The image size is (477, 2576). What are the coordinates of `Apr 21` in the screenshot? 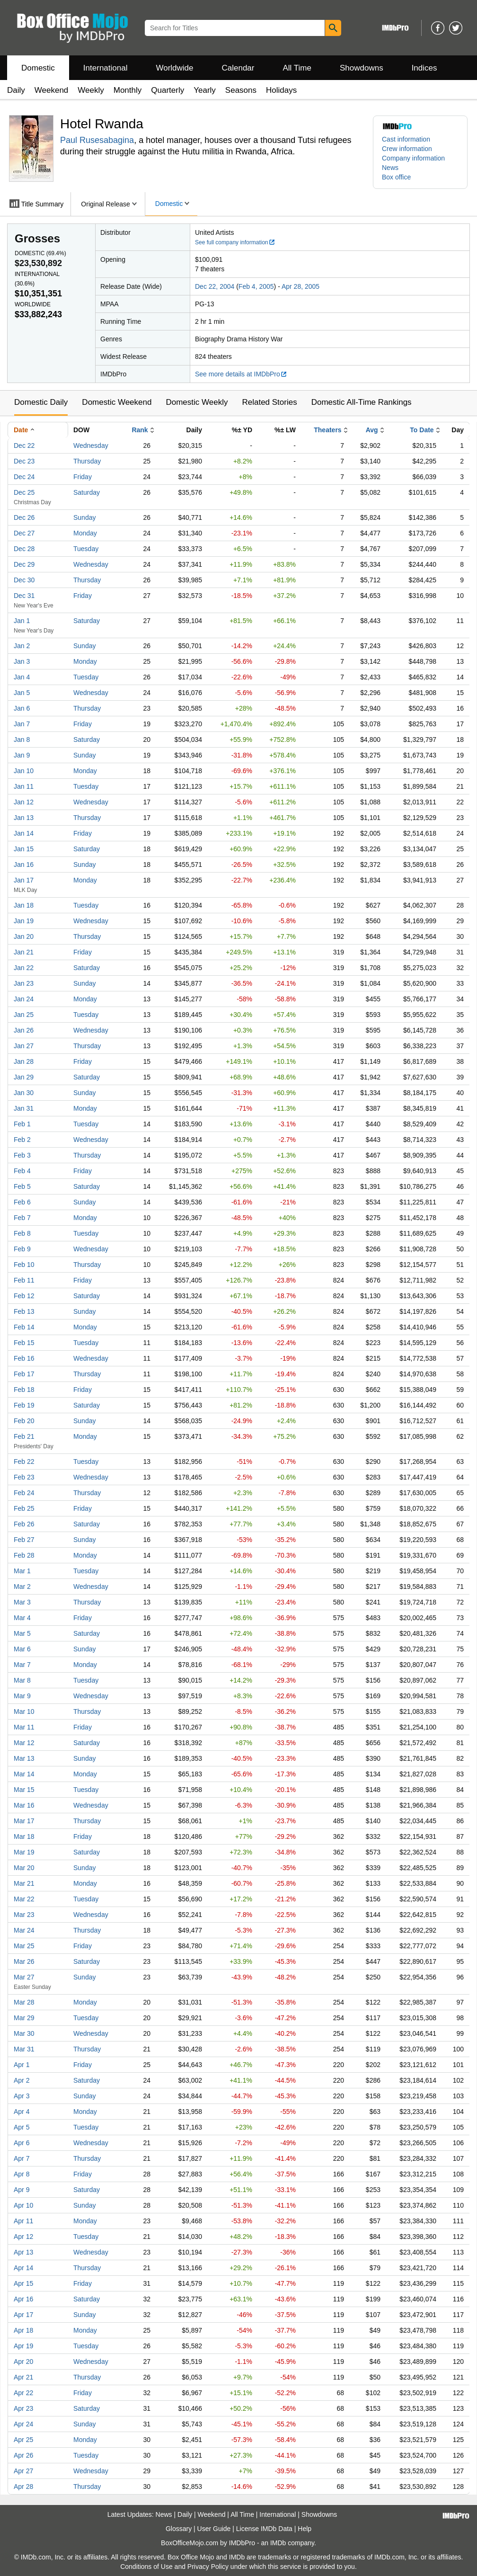 It's located at (23, 2377).